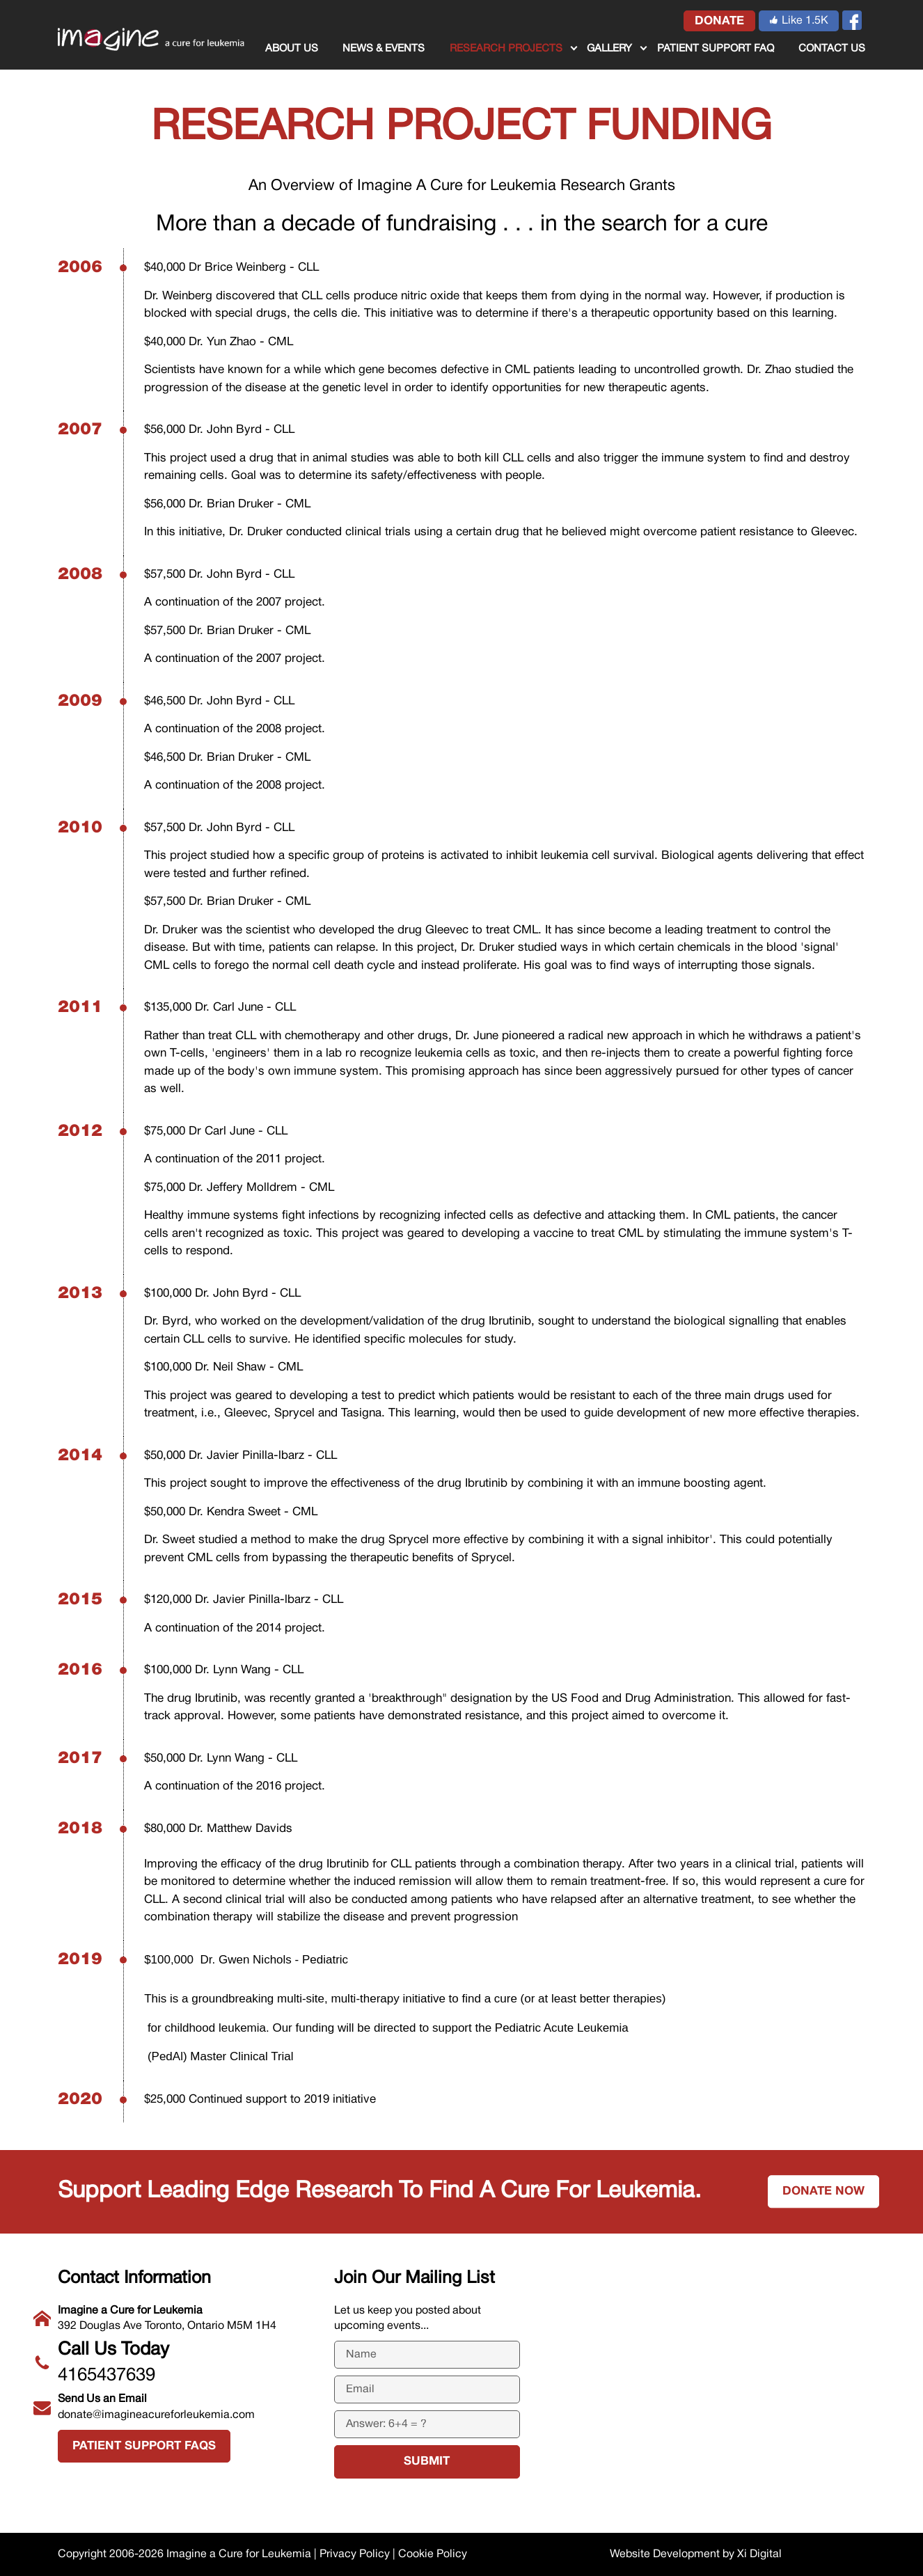  I want to click on RESEARCH PROJECTS, so click(506, 49).